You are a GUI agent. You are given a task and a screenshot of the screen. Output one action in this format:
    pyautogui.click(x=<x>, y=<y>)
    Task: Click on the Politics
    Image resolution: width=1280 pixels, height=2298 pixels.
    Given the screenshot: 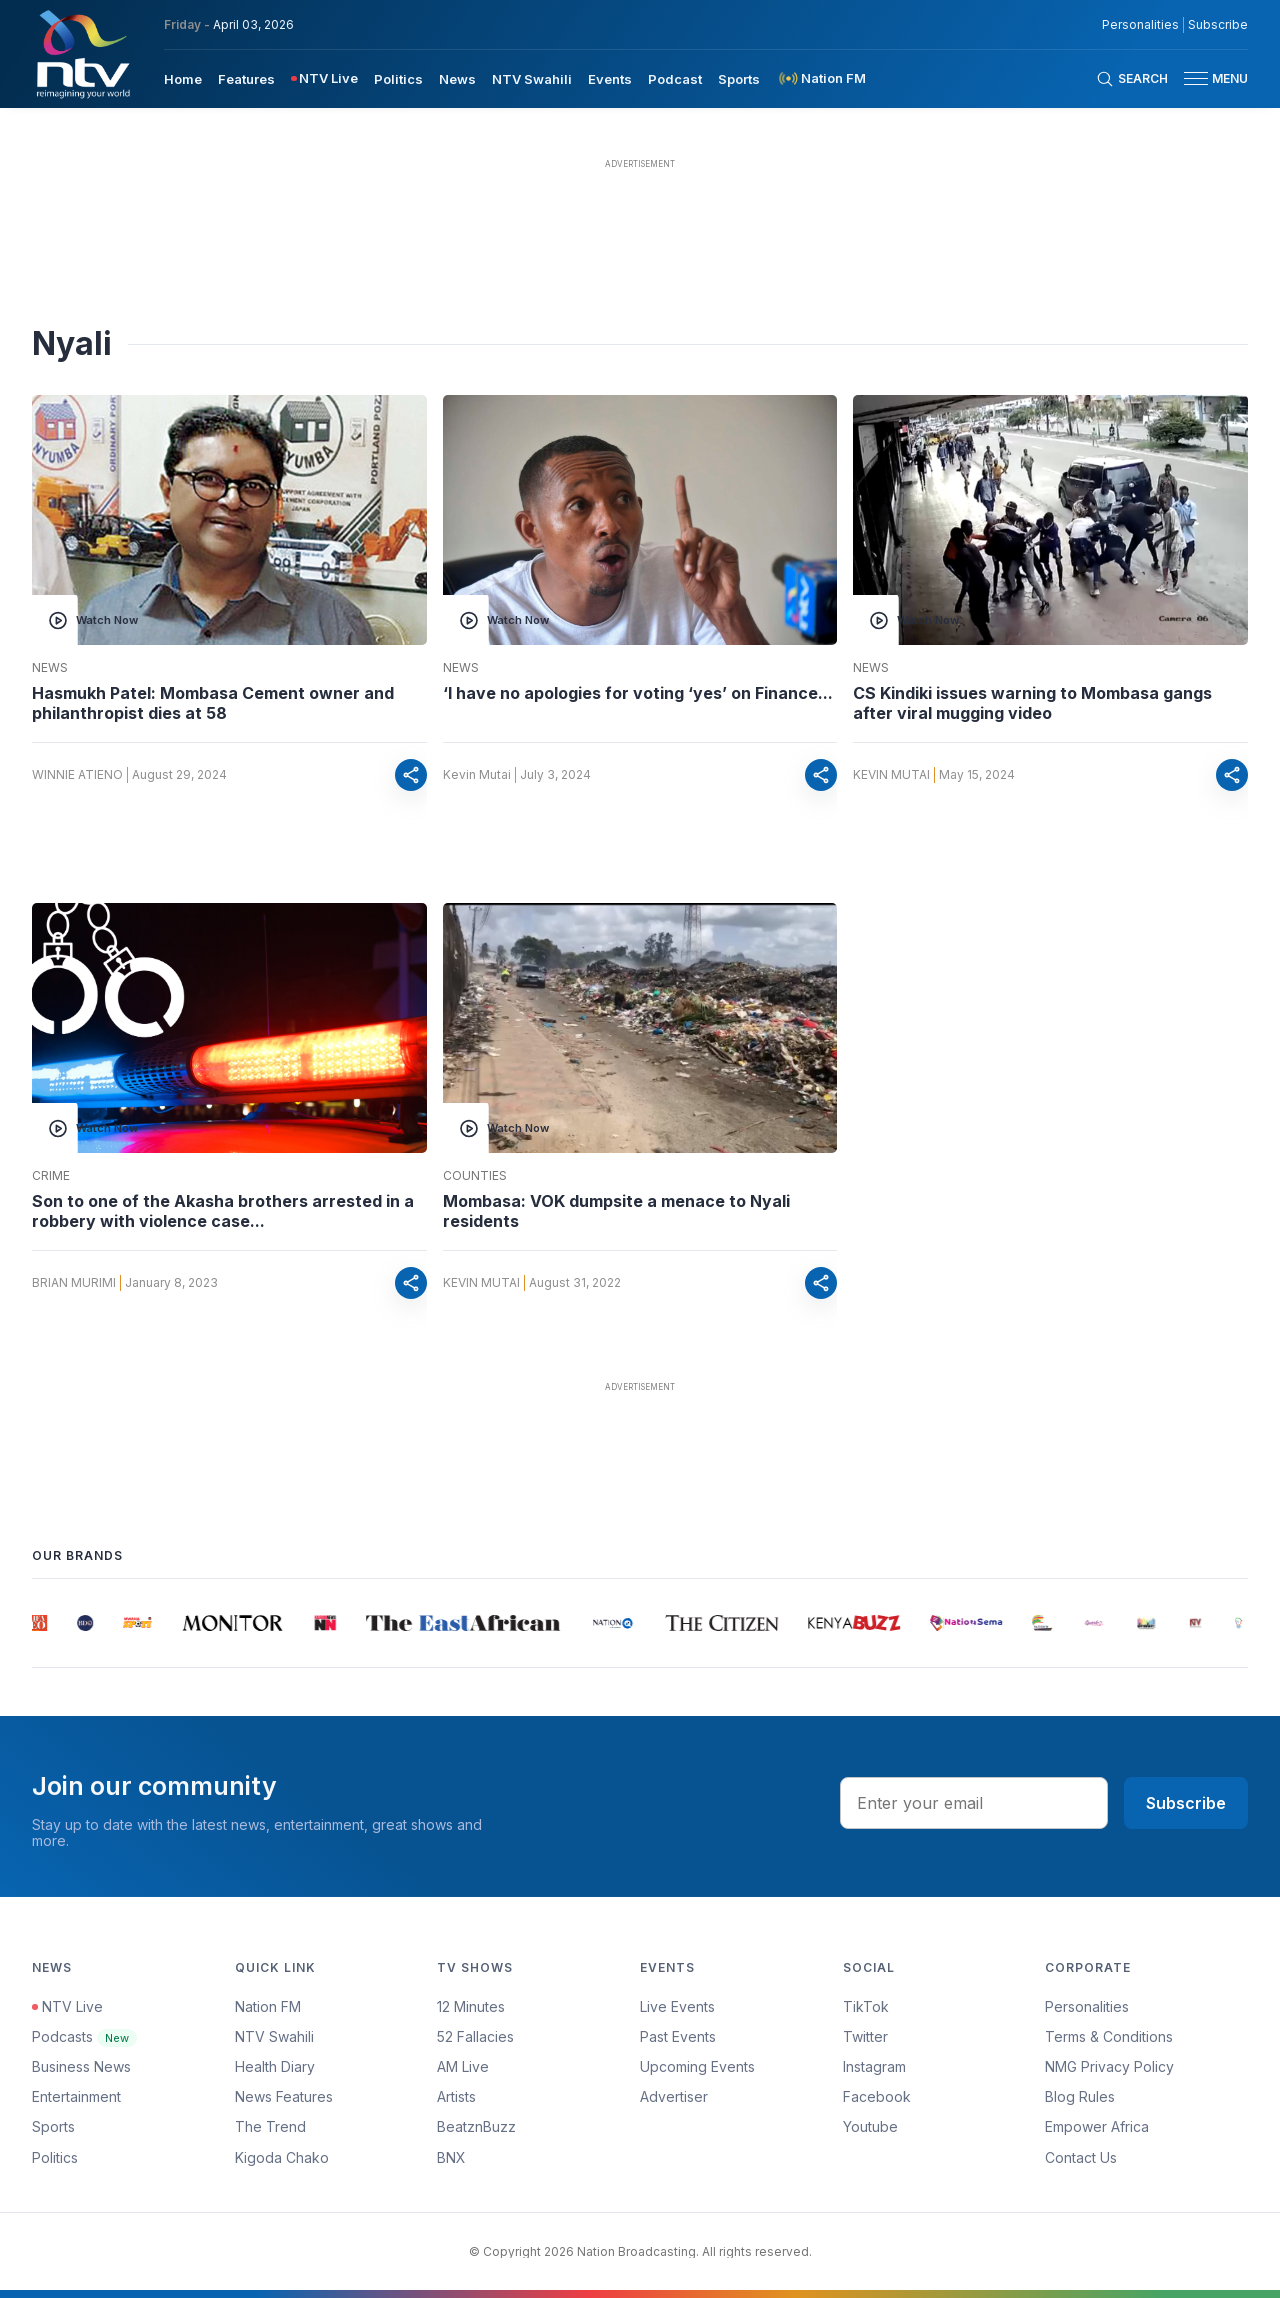 What is the action you would take?
    pyautogui.click(x=55, y=2157)
    